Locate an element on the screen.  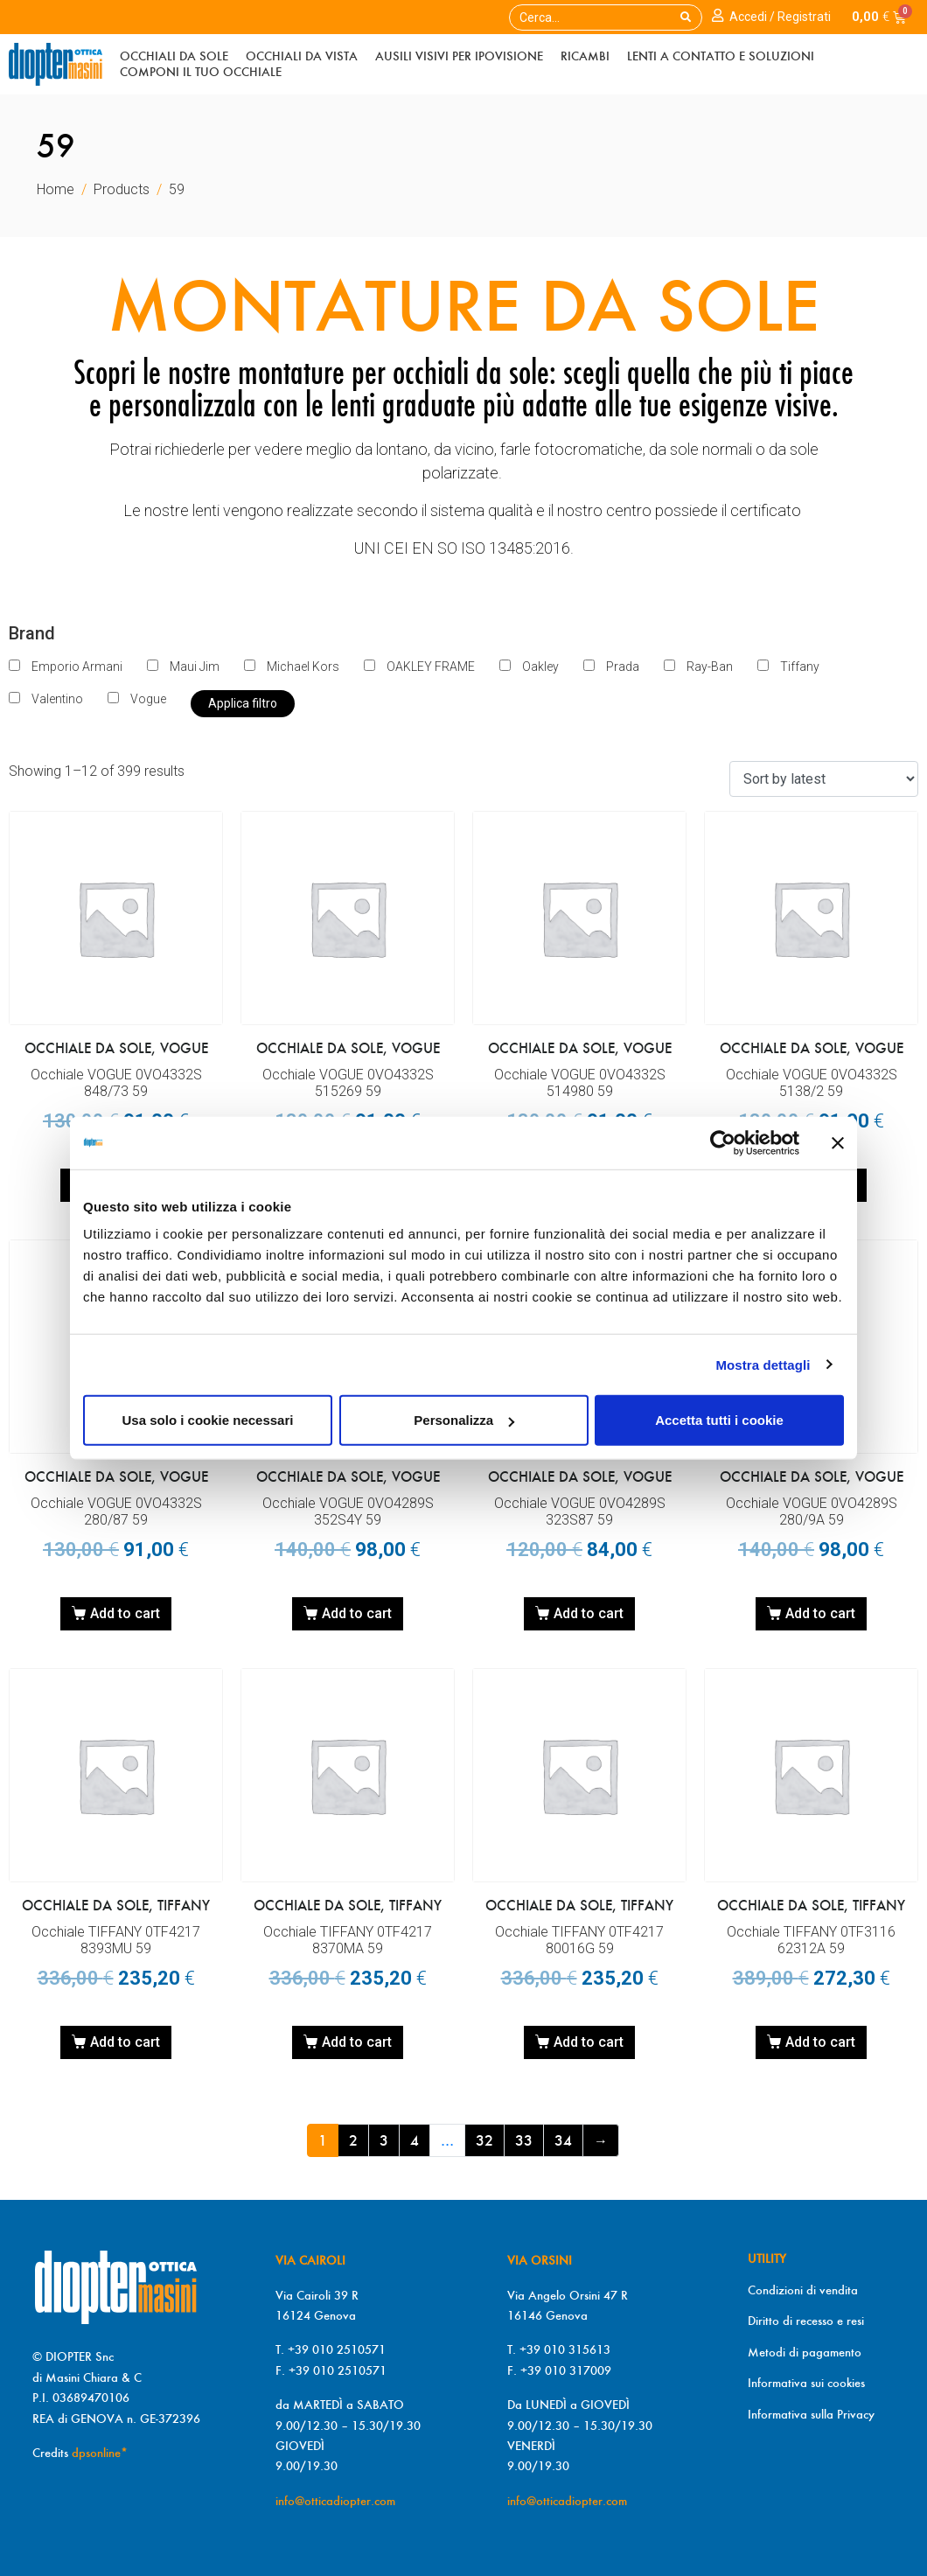
Add to cart [Add “Occhiale TIFFANY 0TF4217 80016G 59” to your cart] is located at coordinates (589, 2042).